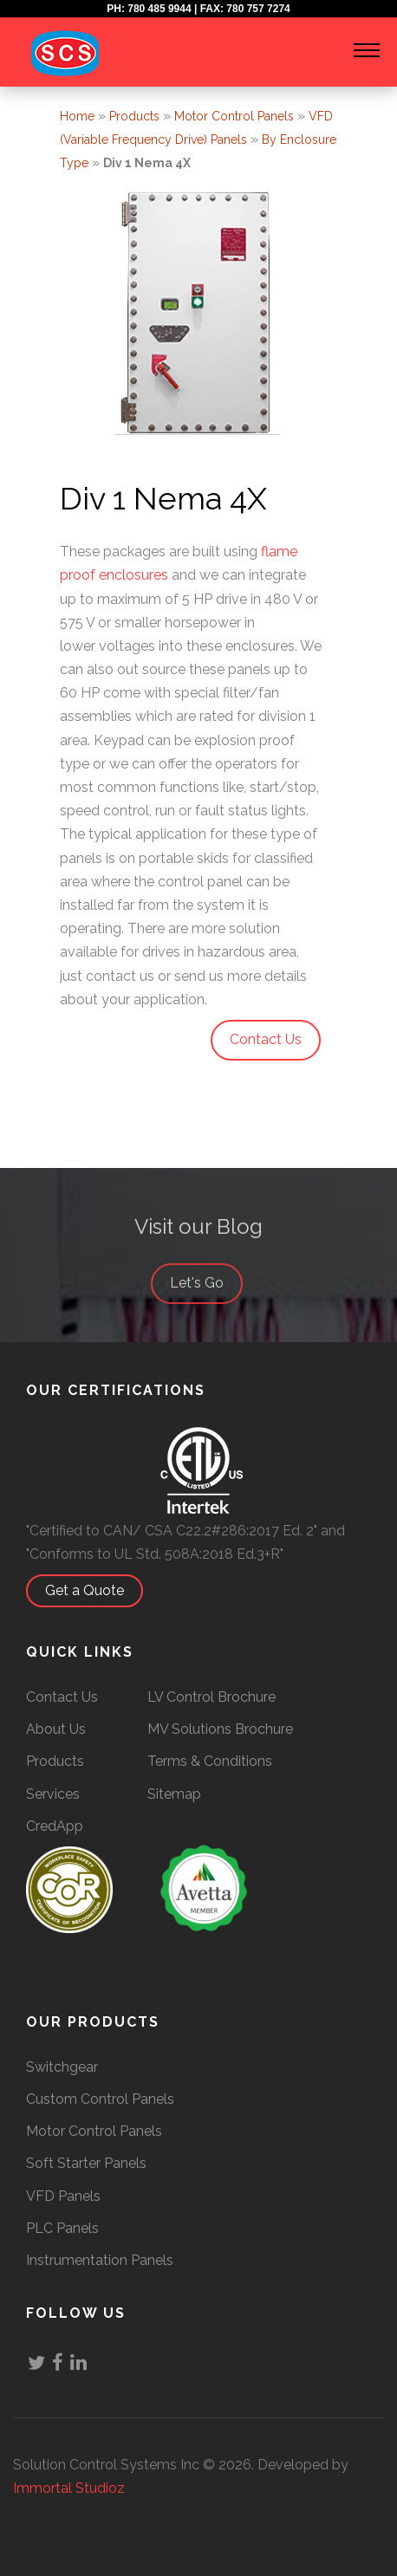 Image resolution: width=397 pixels, height=2576 pixels. Describe the element at coordinates (220, 1729) in the screenshot. I see `MV Solutions Brochure` at that location.